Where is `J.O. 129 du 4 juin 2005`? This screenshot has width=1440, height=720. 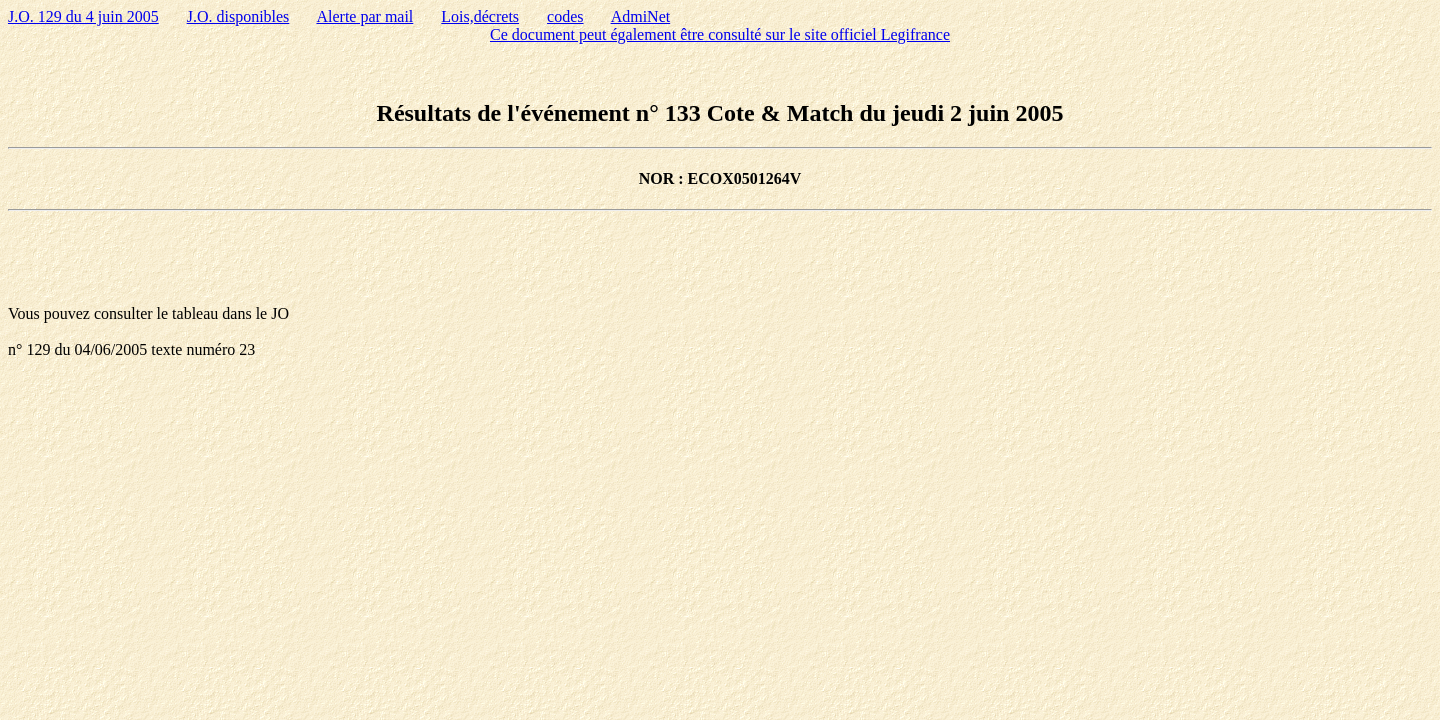 J.O. 129 du 4 juin 2005 is located at coordinates (83, 16).